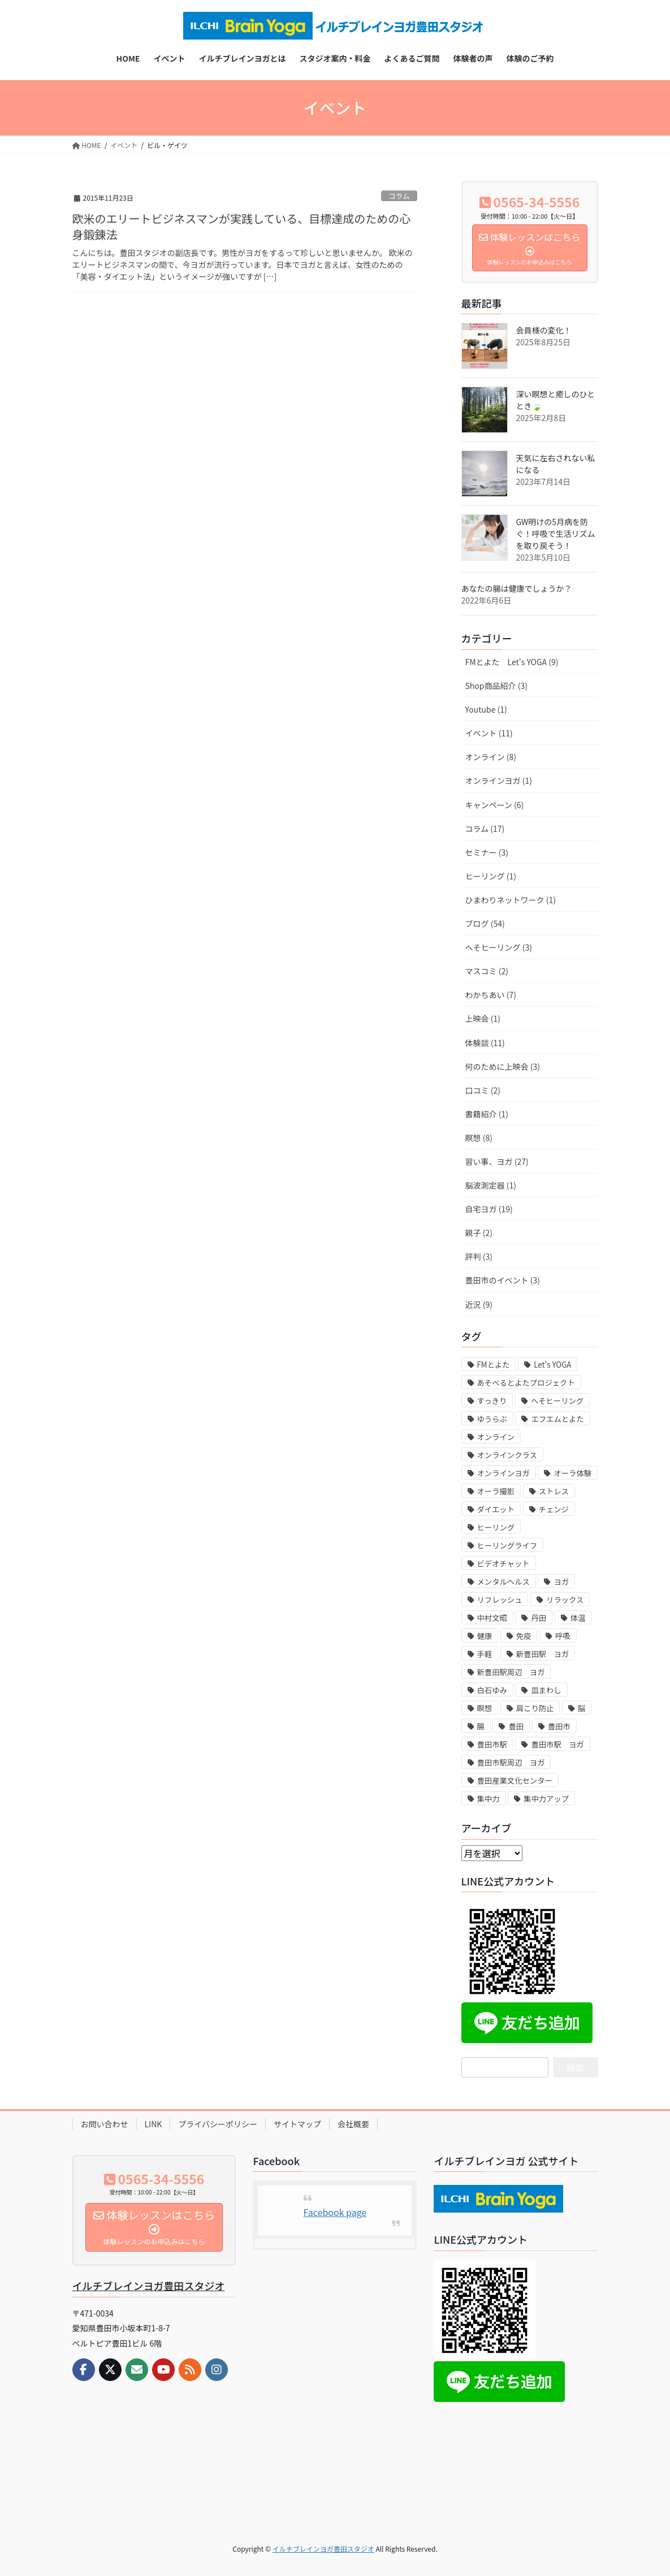 The height and width of the screenshot is (2576, 670). I want to click on ゆうらぶ, so click(492, 1418).